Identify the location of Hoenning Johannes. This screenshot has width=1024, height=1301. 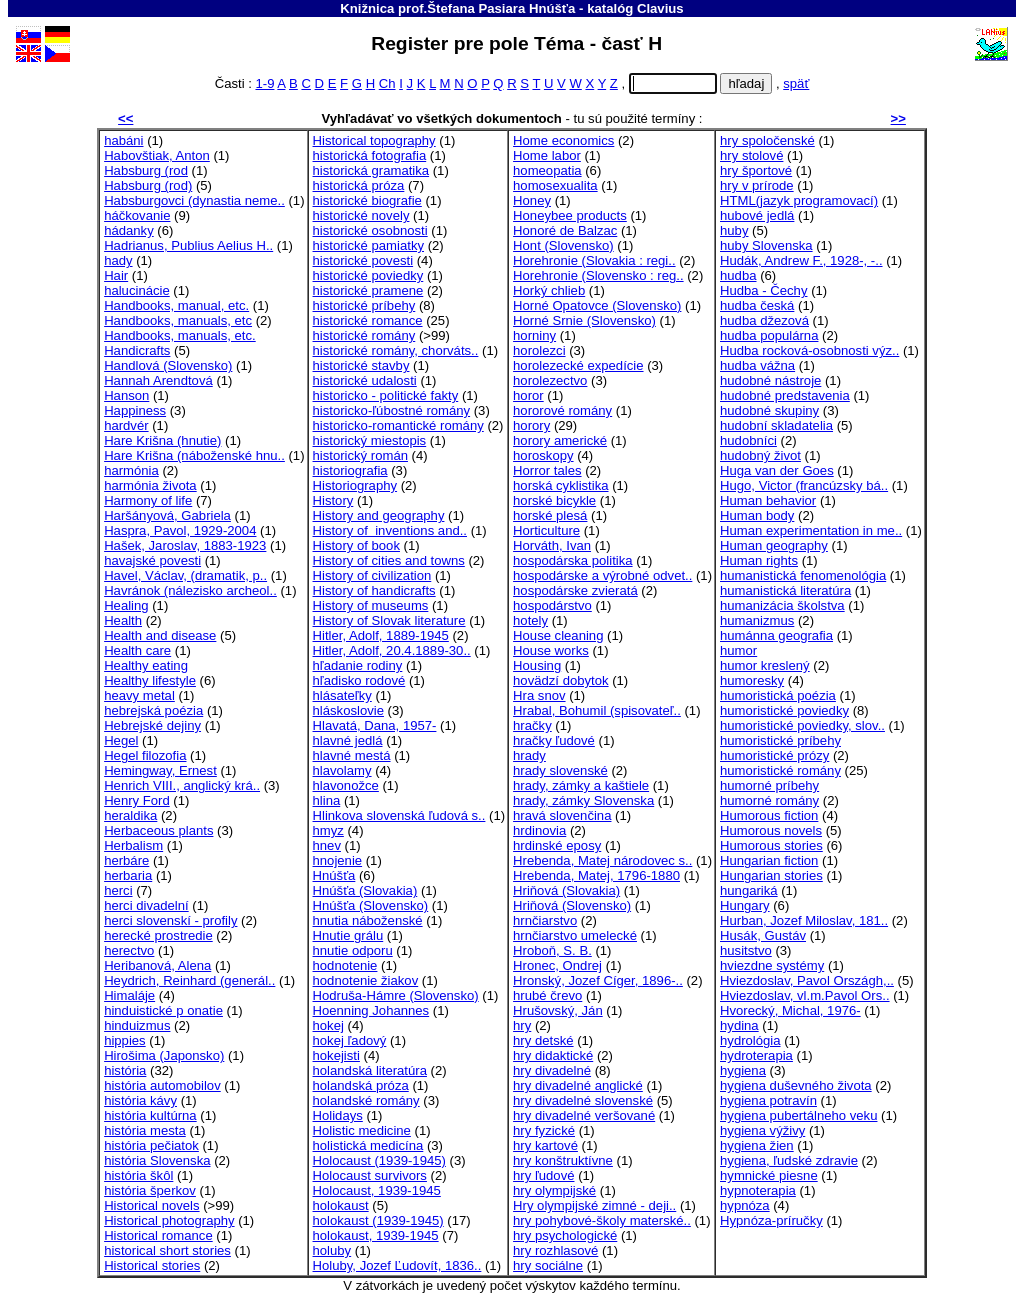
(371, 1010).